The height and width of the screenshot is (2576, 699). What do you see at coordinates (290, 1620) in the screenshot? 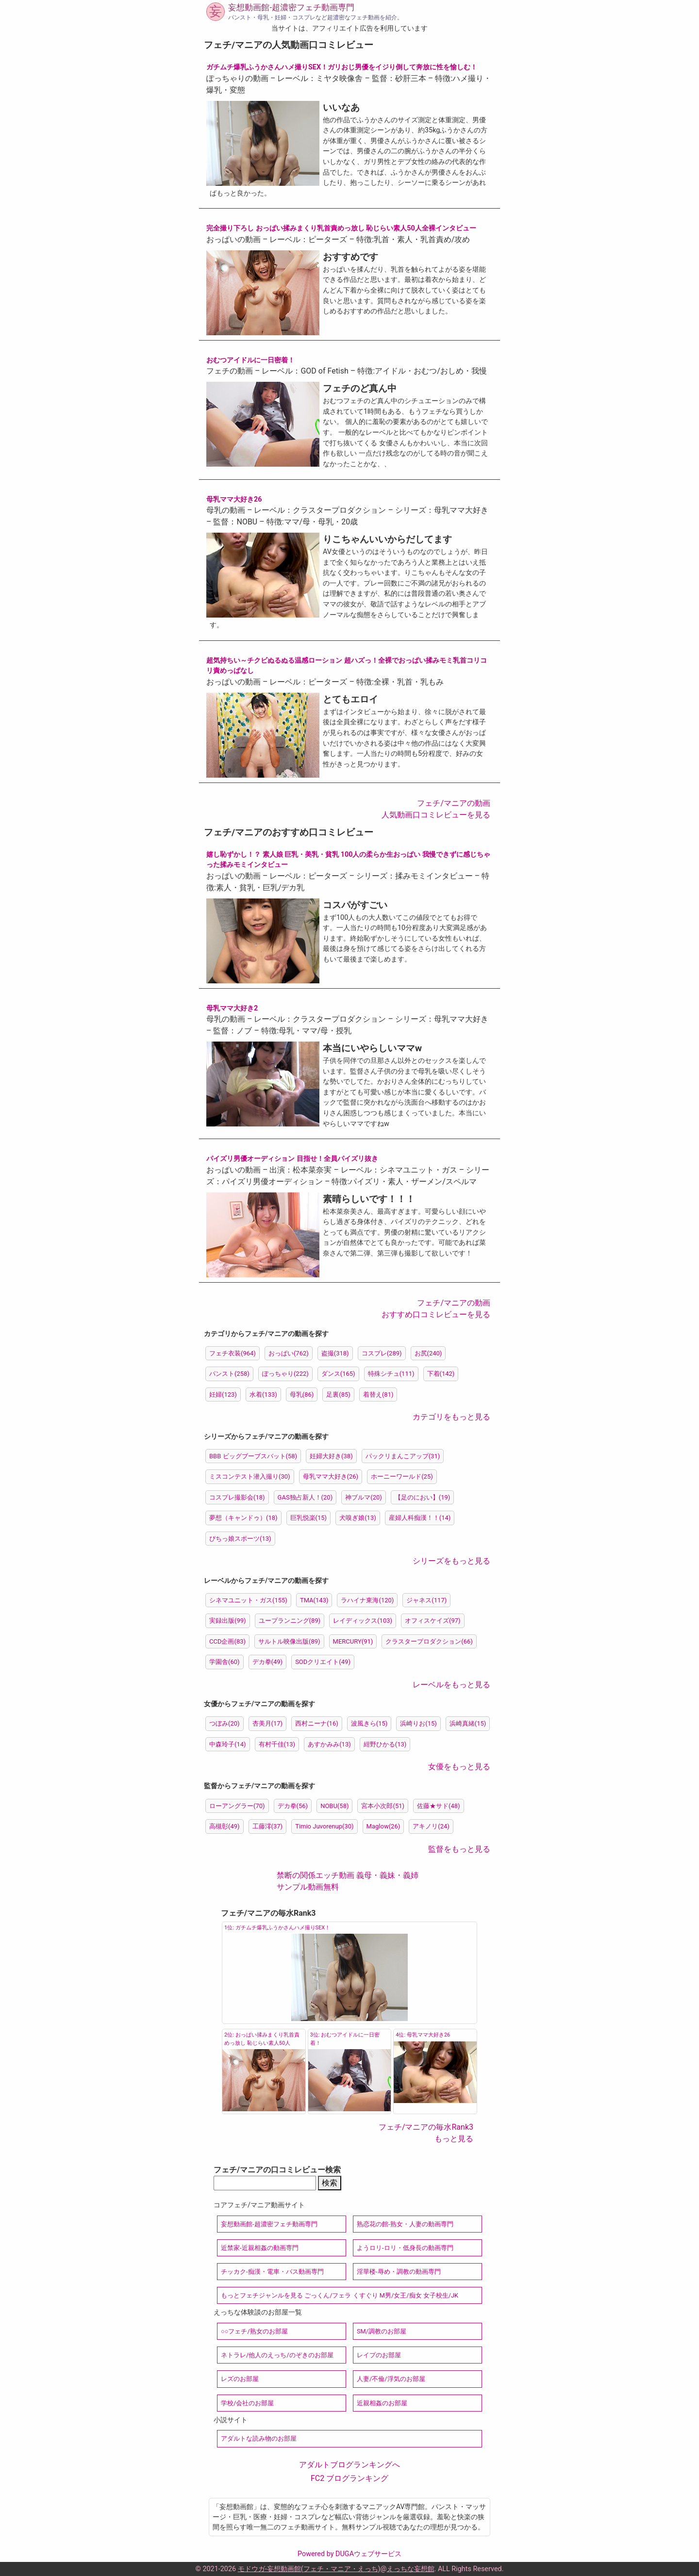
I see `ユープランニング(89)` at bounding box center [290, 1620].